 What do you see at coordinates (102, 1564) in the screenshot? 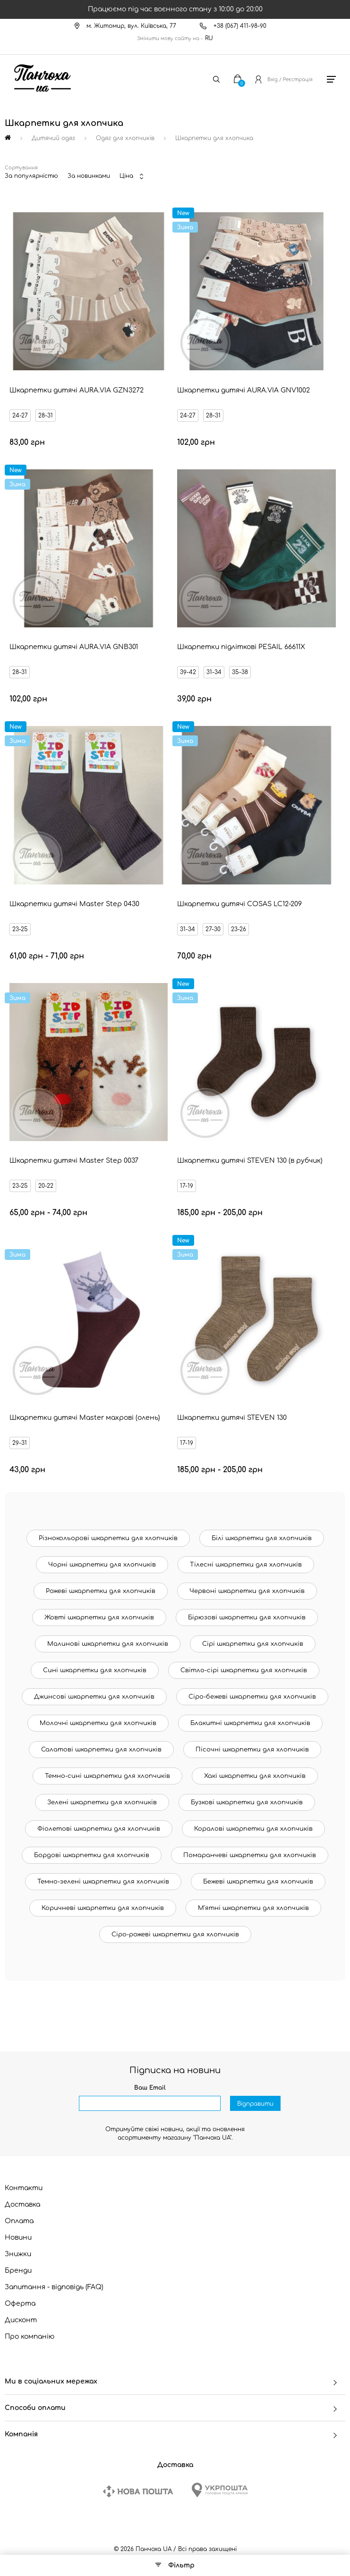
I see `Чорні шкарпетки для хлопчиків` at bounding box center [102, 1564].